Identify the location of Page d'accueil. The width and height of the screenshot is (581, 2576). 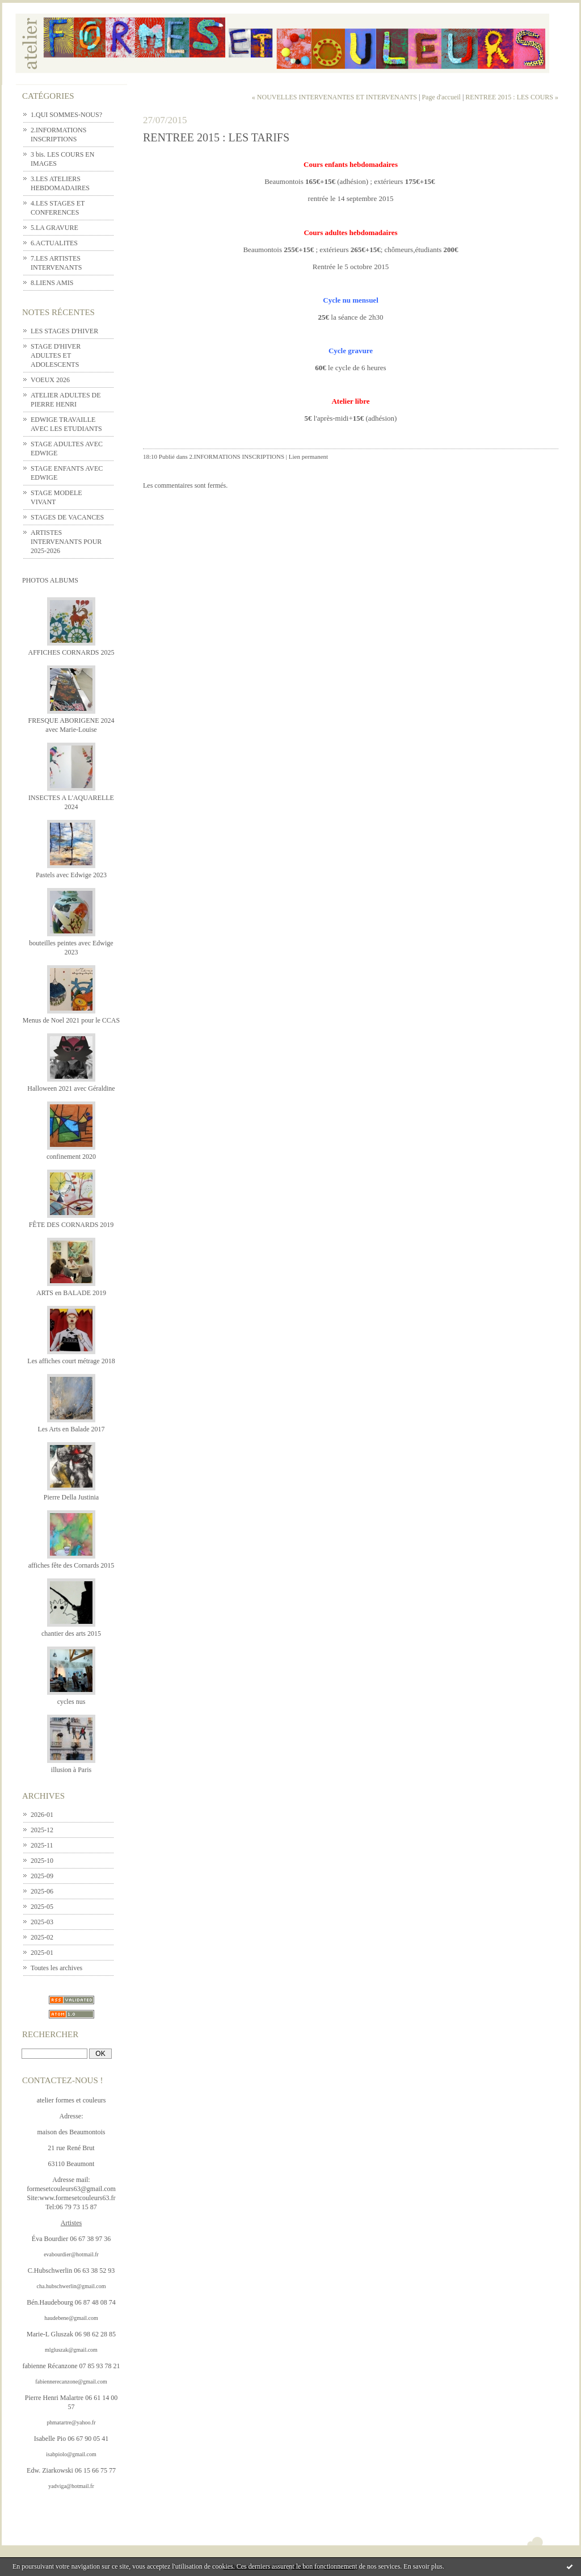
(441, 97).